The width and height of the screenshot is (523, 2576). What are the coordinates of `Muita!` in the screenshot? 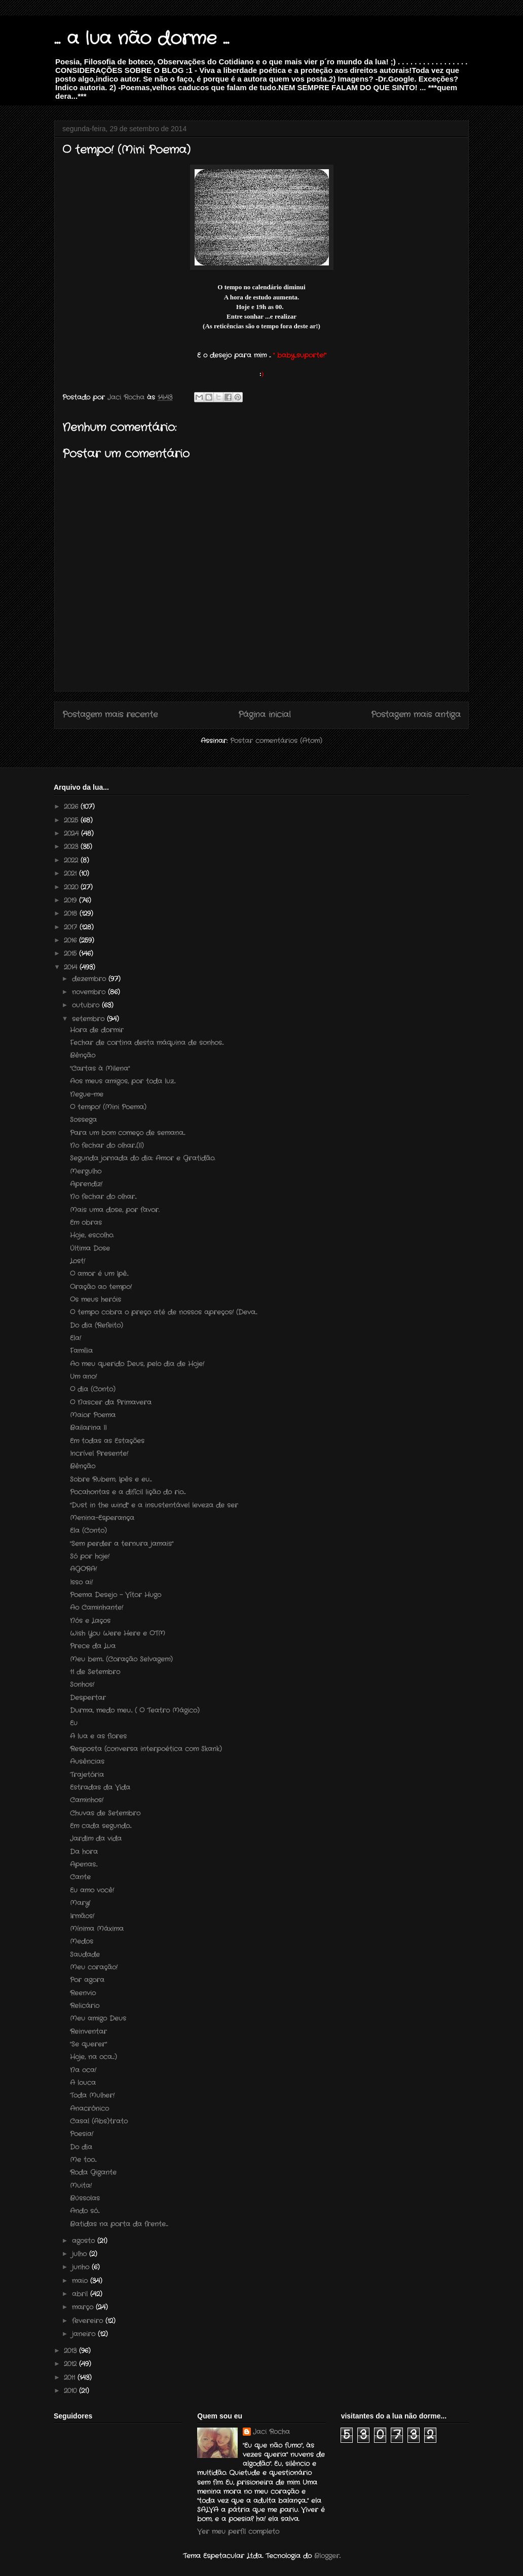 It's located at (81, 2185).